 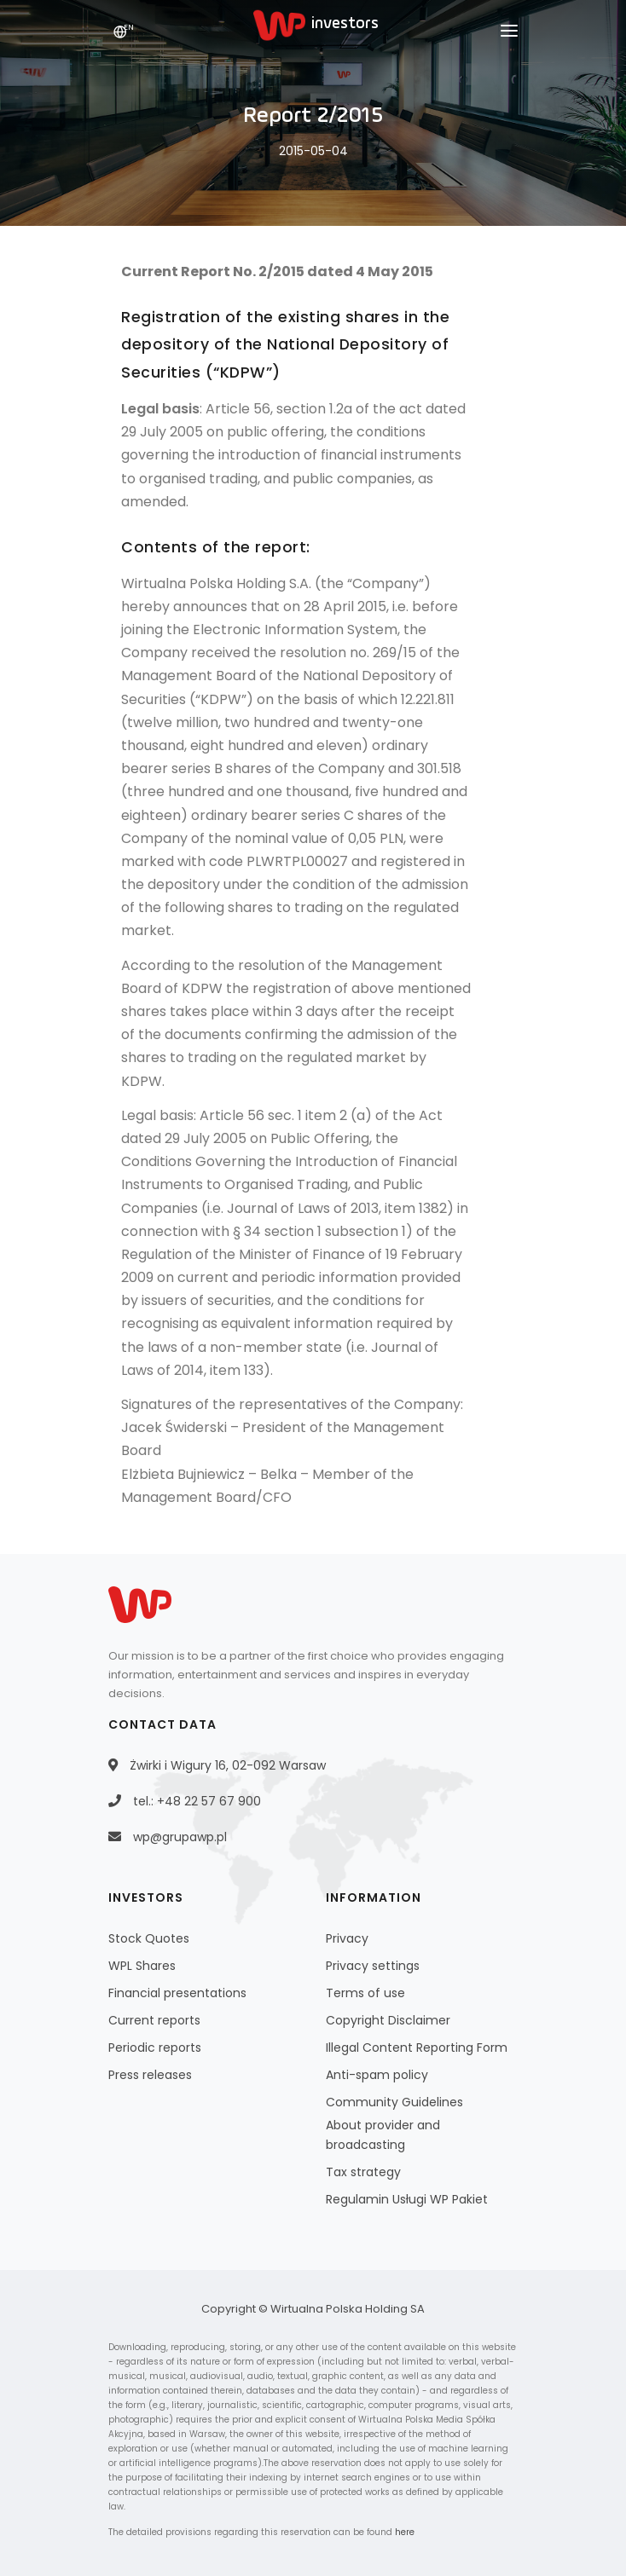 I want to click on Terms of use, so click(x=365, y=1992).